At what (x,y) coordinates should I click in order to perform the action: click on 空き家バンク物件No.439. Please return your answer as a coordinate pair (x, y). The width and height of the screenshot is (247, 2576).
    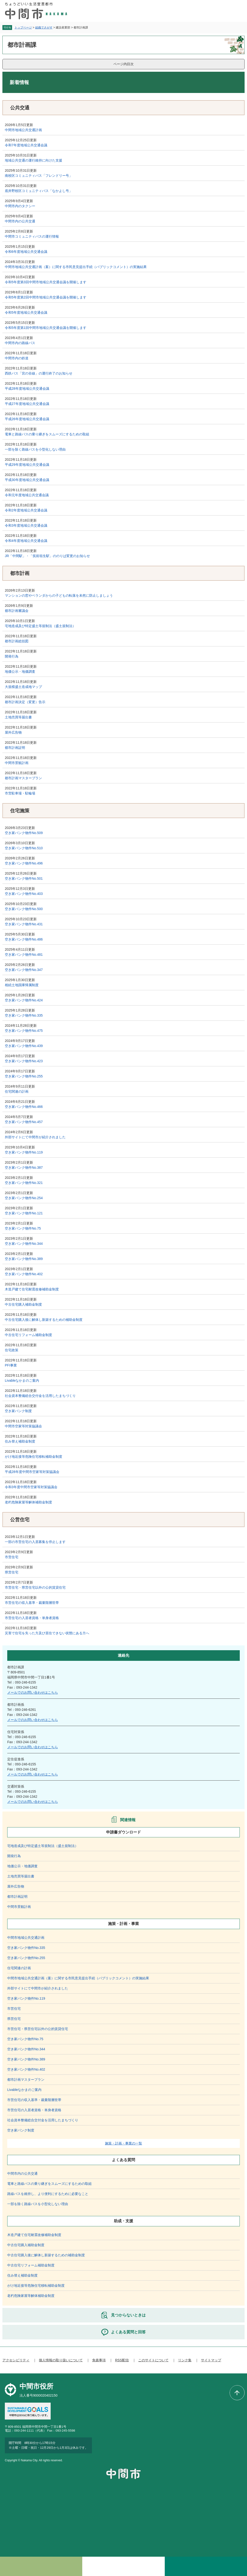
    Looking at the image, I should click on (24, 1046).